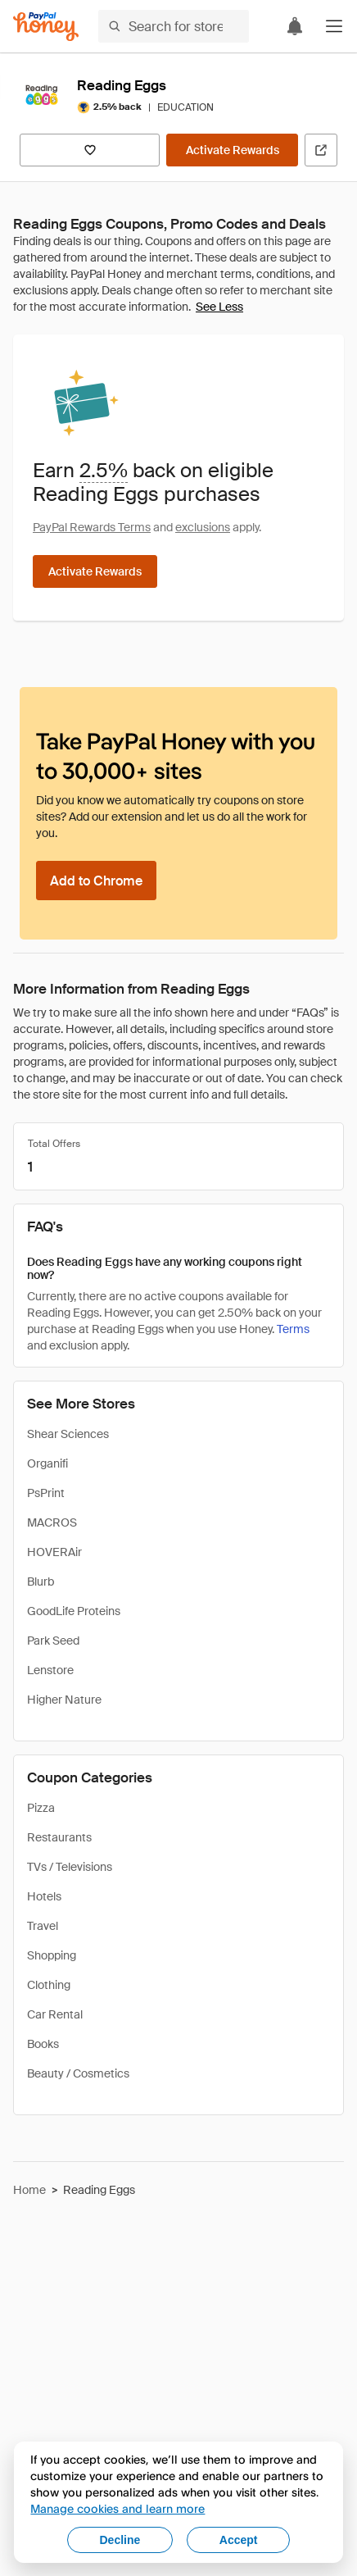  I want to click on [Activate Rewards], so click(232, 150).